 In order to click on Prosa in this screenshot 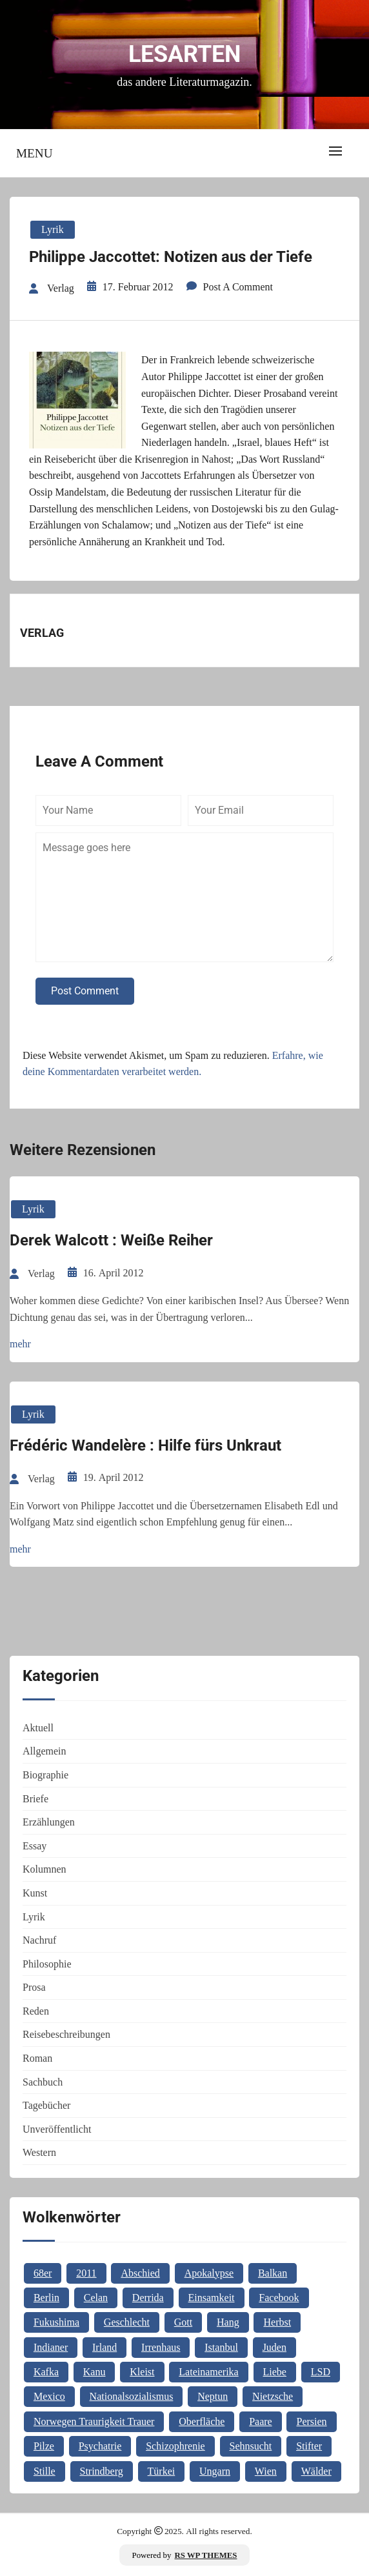, I will do `click(34, 1987)`.